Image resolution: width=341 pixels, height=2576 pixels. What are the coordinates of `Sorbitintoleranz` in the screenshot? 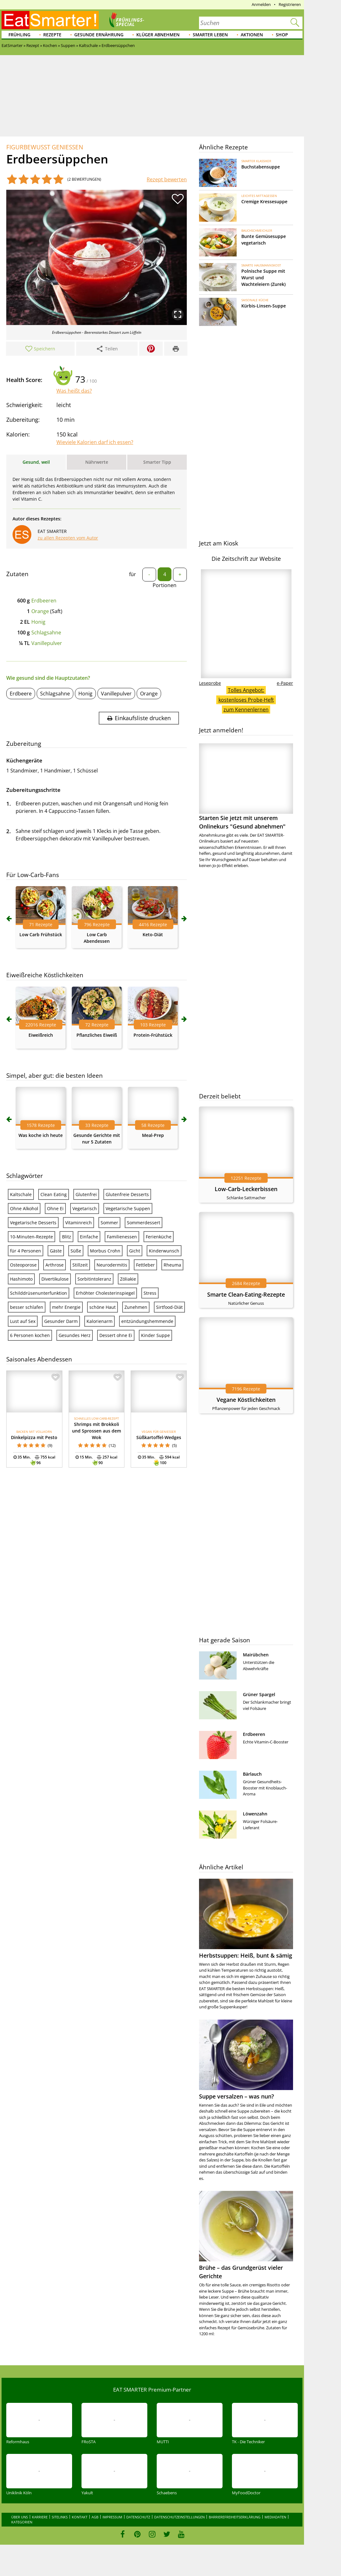 It's located at (94, 1279).